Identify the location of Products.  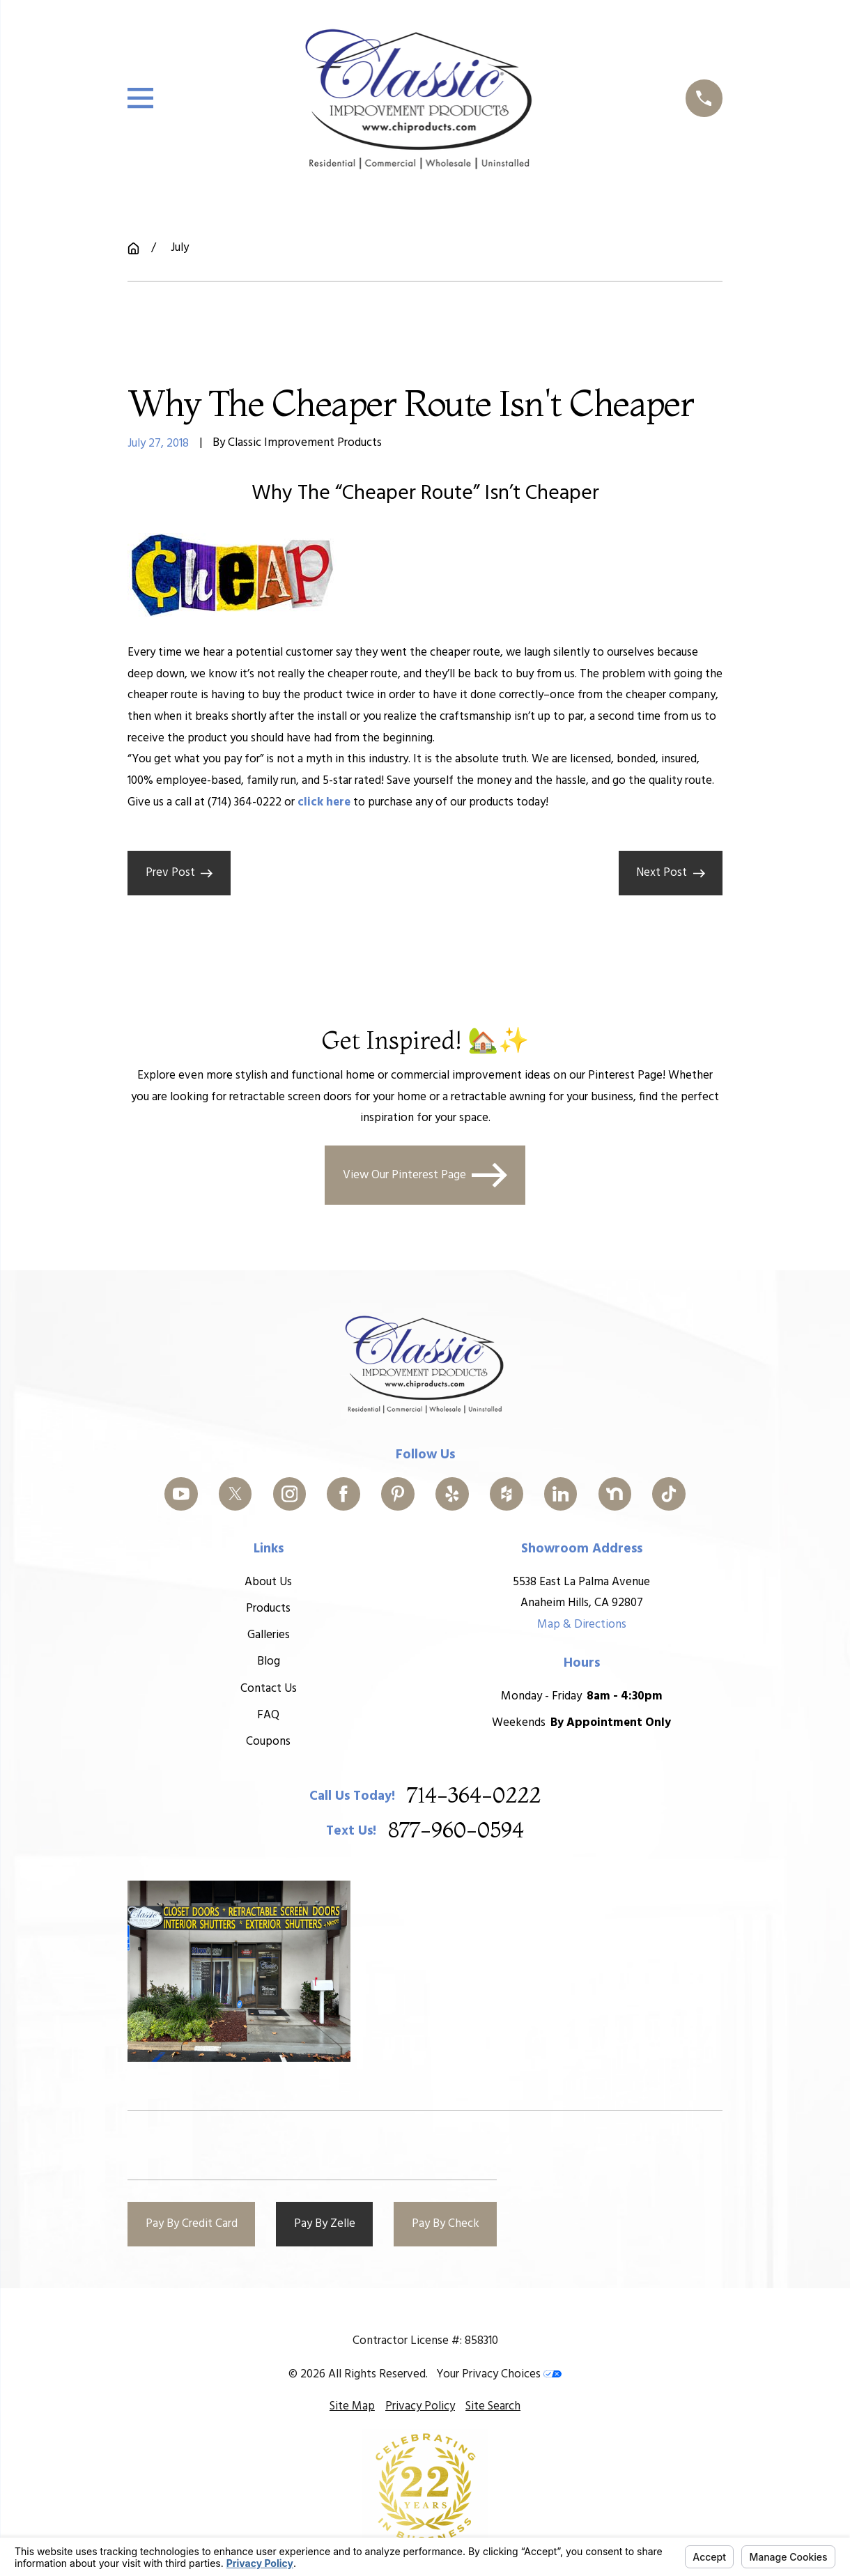
(268, 1608).